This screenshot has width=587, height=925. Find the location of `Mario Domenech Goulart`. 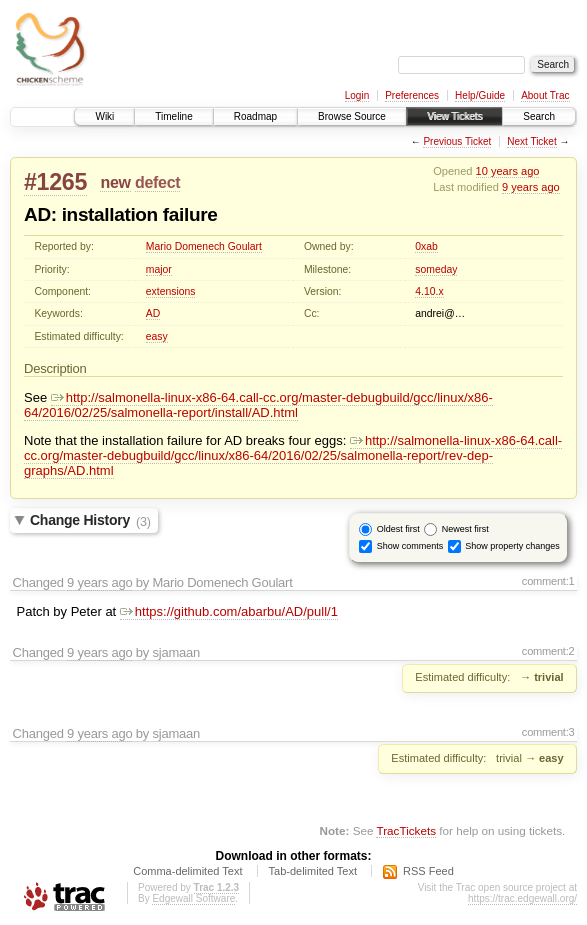

Mario Domenech Goulart is located at coordinates (204, 246).